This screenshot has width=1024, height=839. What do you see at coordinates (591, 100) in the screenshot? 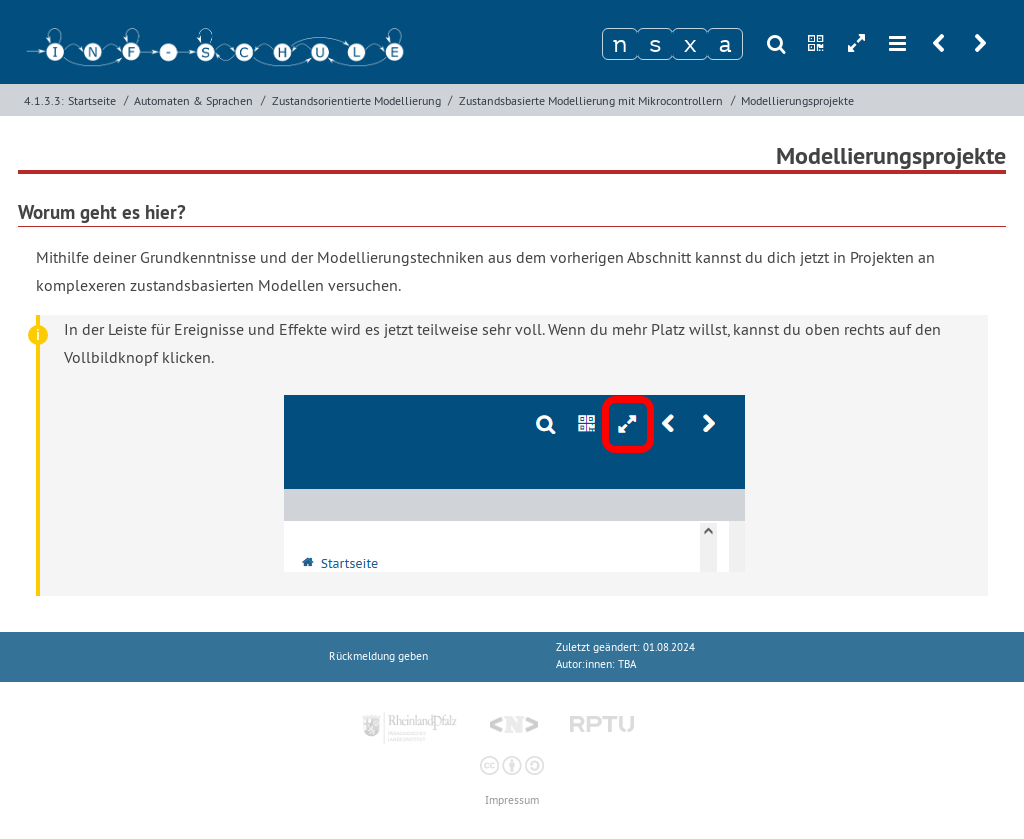
I see `Zustandsbasierte Modellierung mit Mikrocontrollern` at bounding box center [591, 100].